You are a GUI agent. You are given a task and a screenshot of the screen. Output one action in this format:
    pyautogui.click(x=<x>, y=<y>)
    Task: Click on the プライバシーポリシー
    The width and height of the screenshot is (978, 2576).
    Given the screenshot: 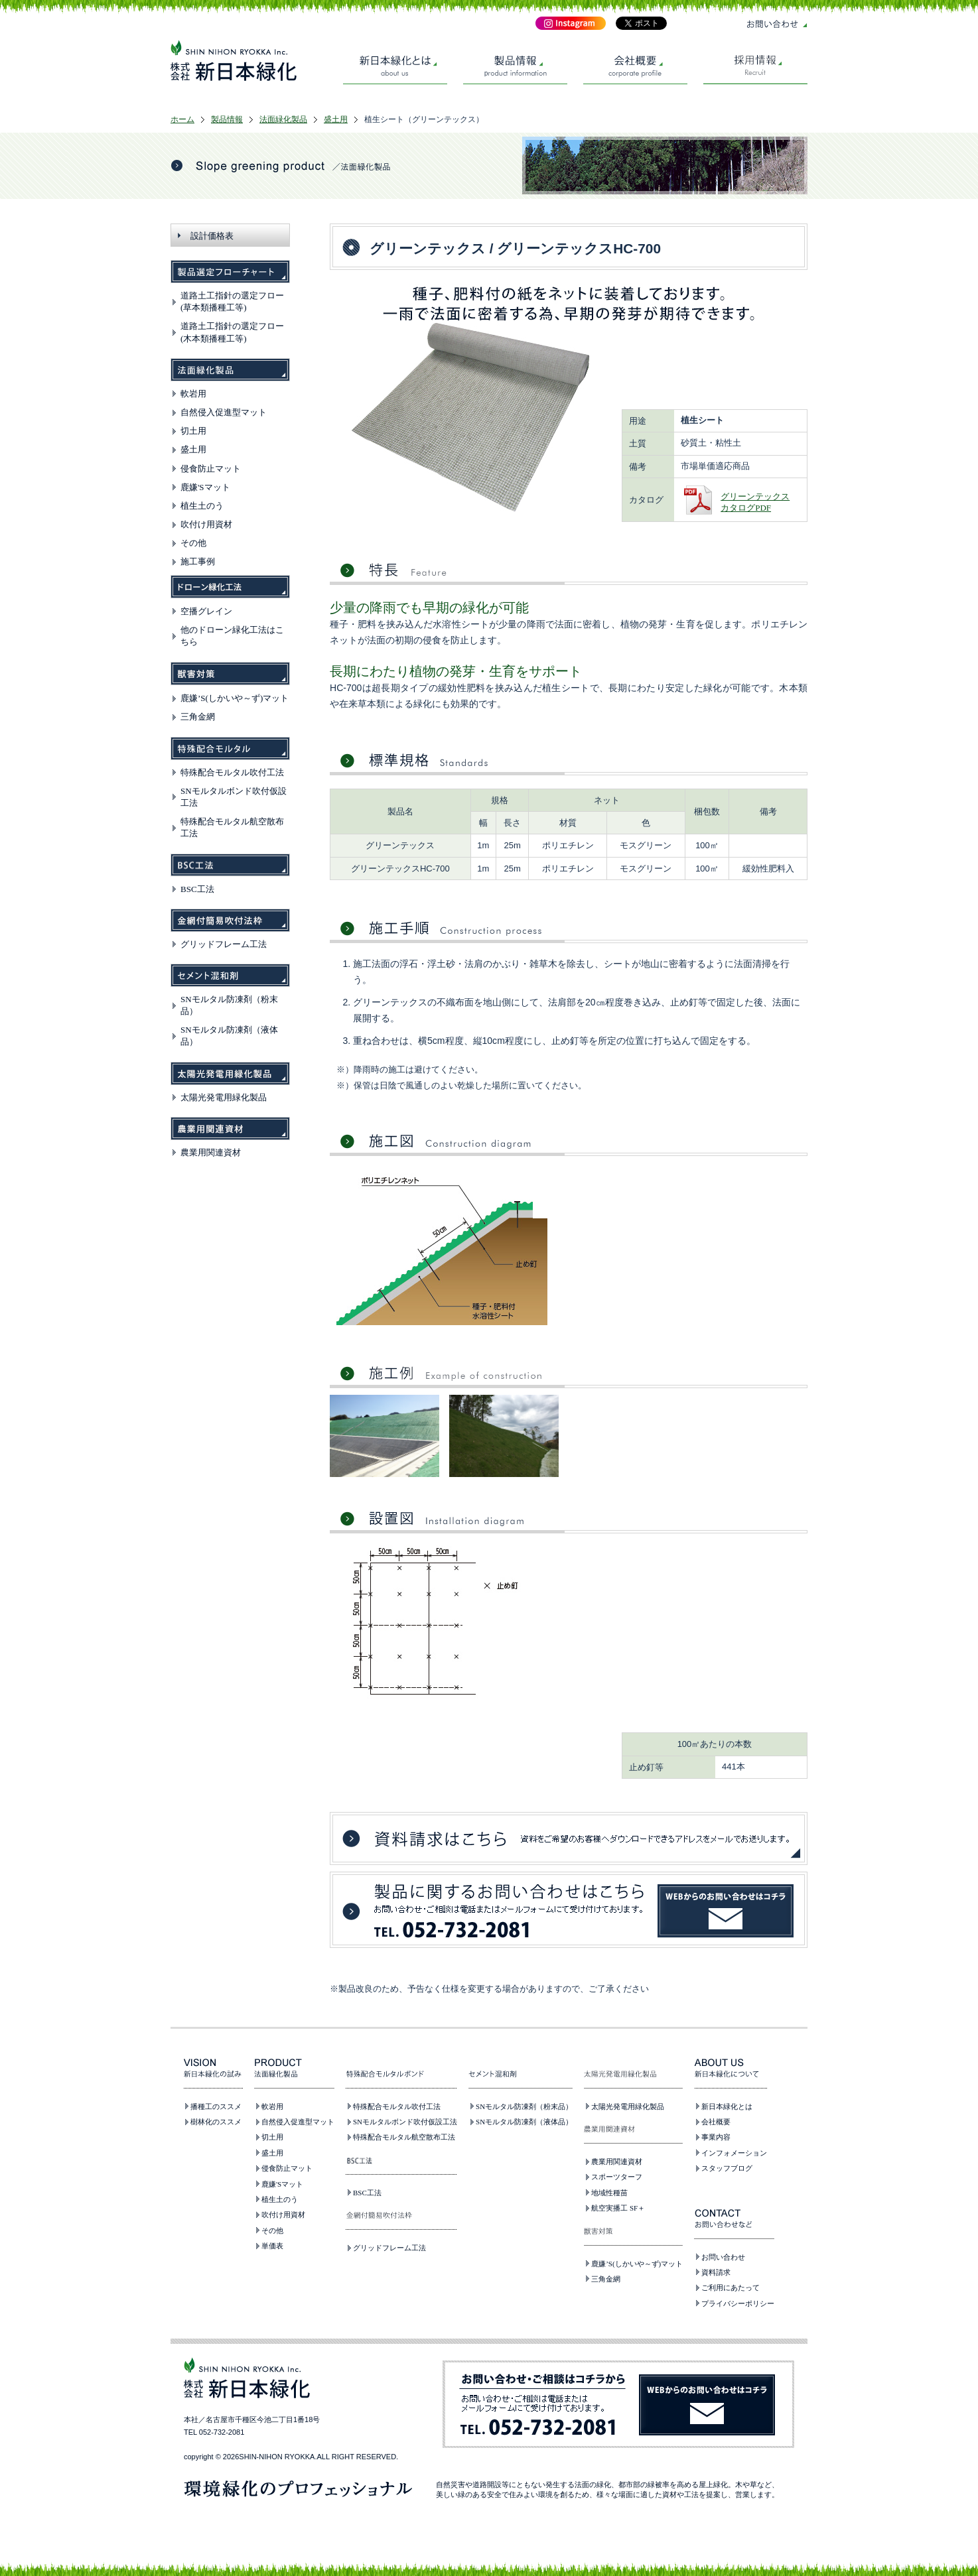 What is the action you would take?
    pyautogui.click(x=737, y=2303)
    